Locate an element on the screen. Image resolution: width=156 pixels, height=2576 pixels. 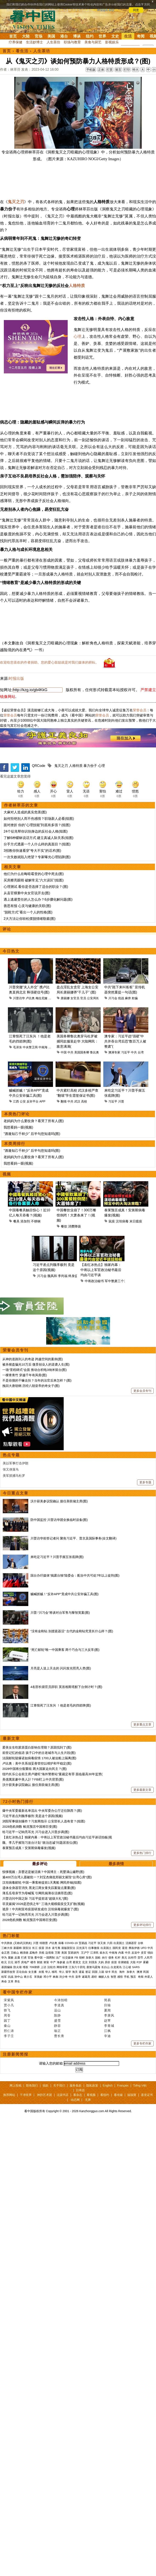
邢仁涛 is located at coordinates (9, 2031).